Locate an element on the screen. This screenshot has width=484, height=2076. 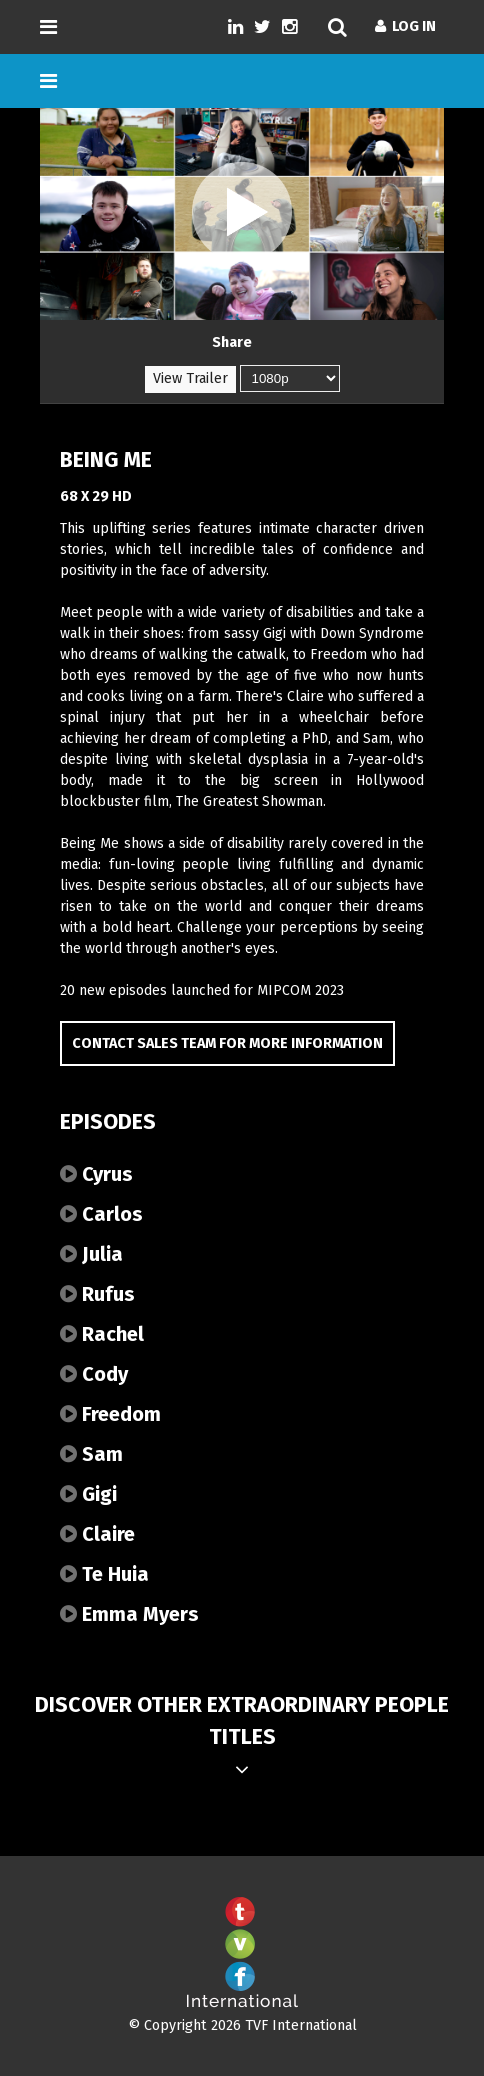
Sam is located at coordinates (91, 1454).